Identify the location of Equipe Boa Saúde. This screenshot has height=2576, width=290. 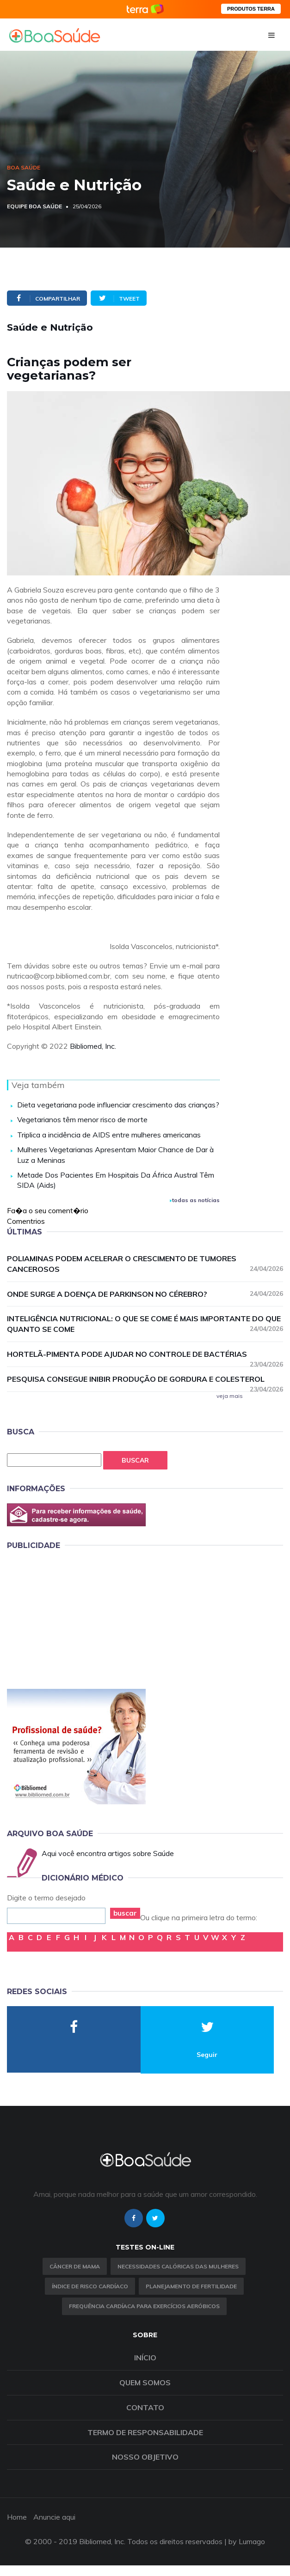
(34, 206).